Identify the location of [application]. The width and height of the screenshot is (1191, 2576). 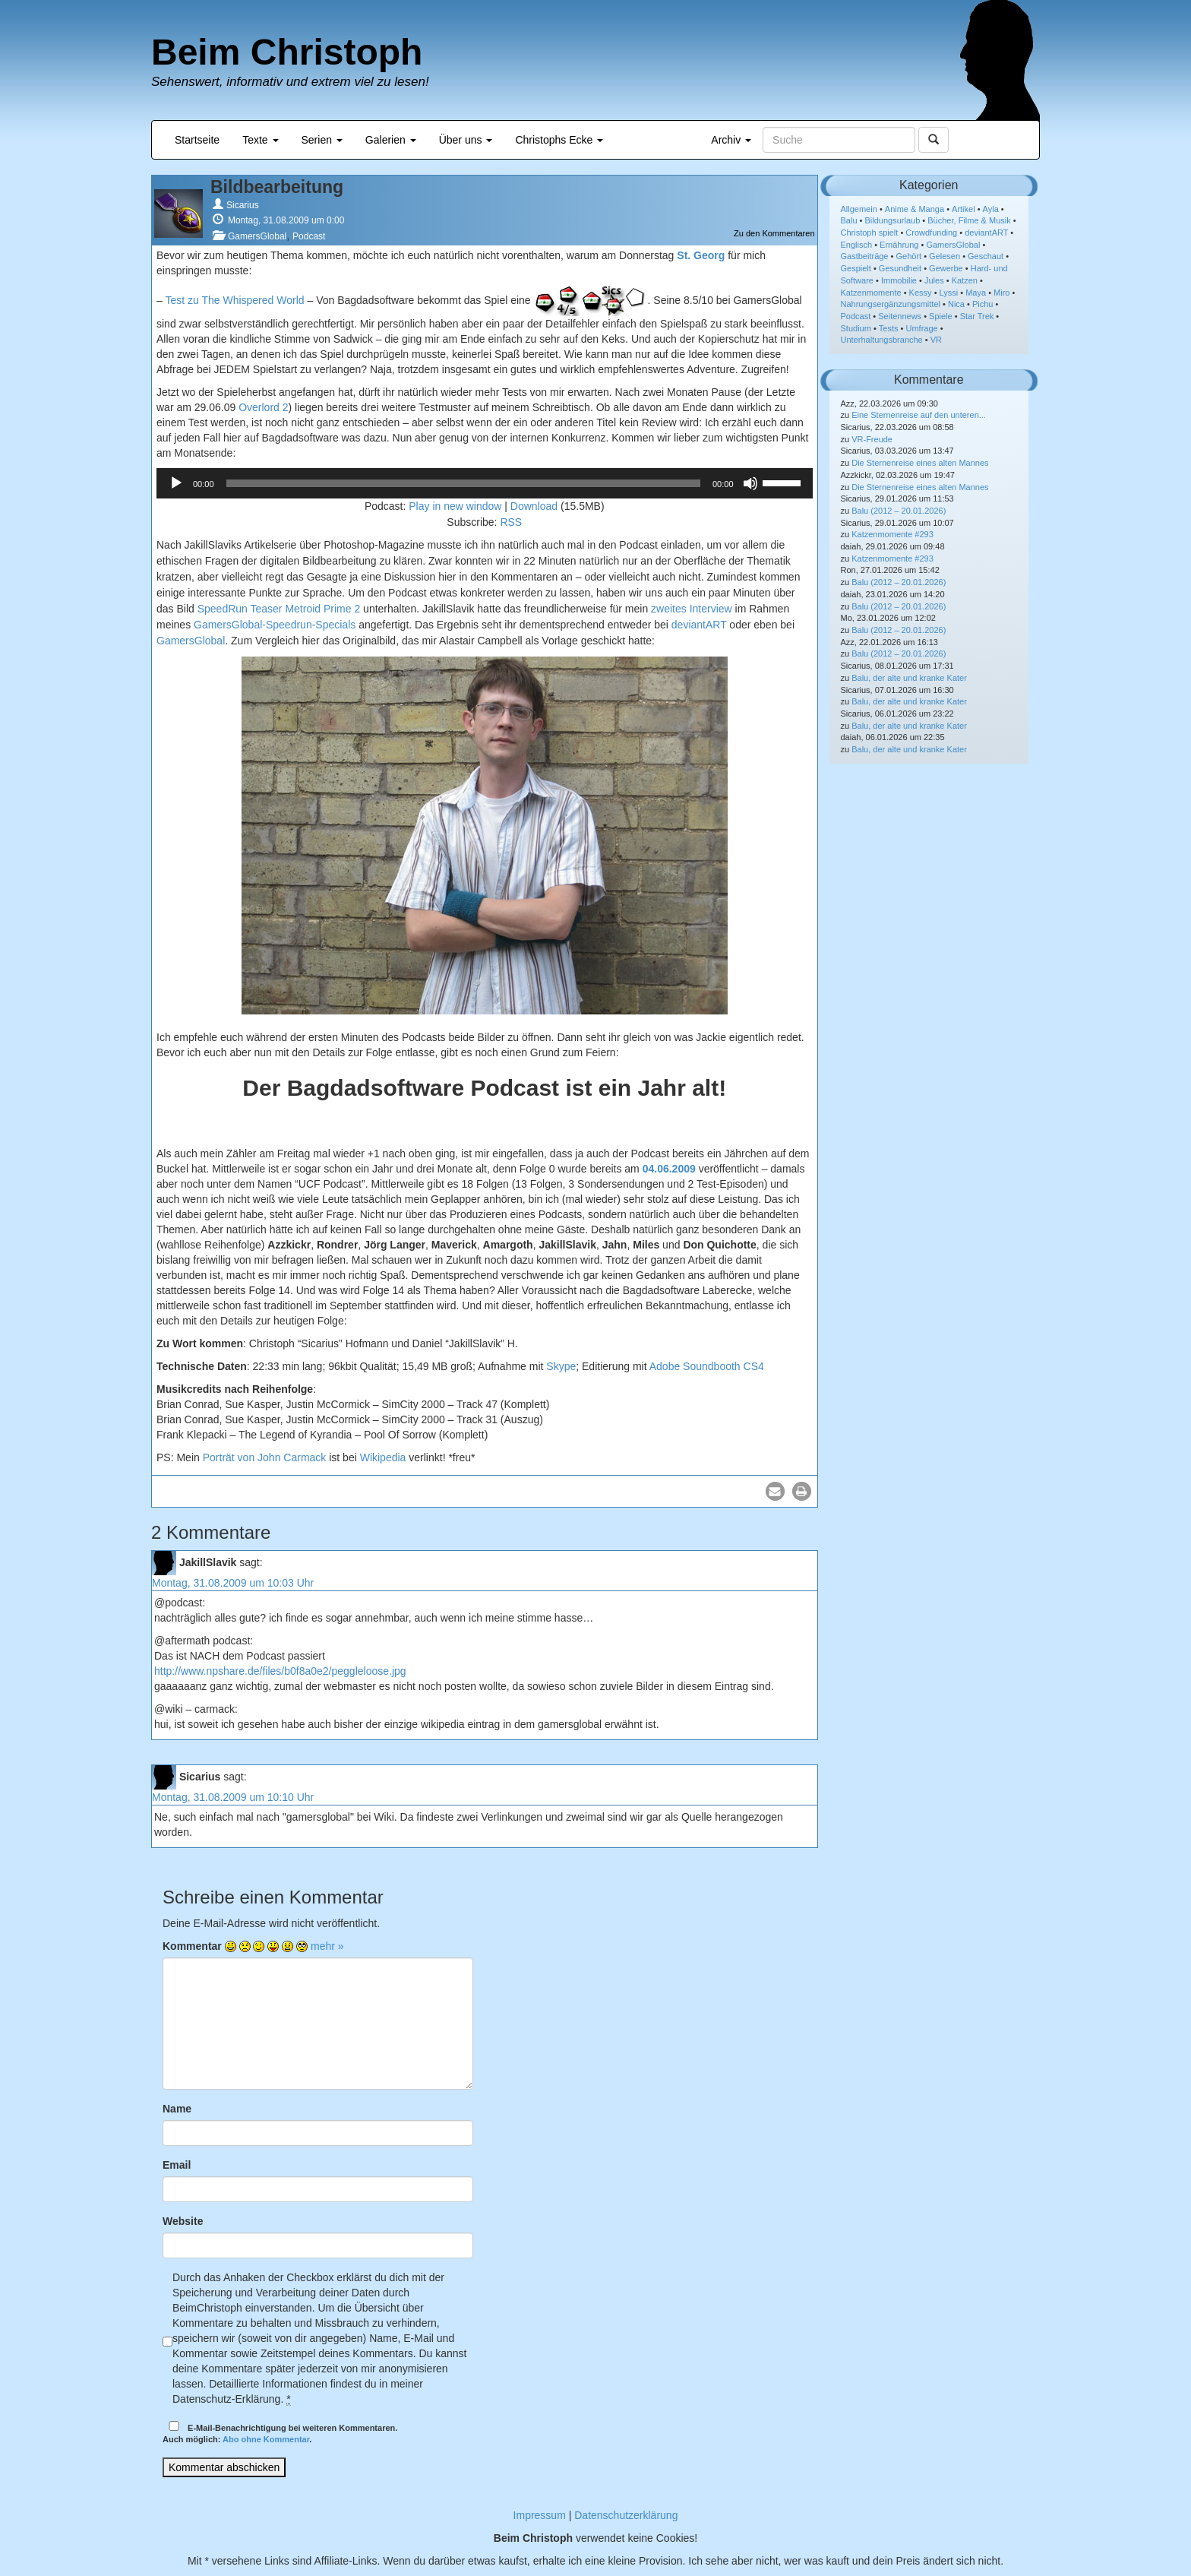
(484, 483).